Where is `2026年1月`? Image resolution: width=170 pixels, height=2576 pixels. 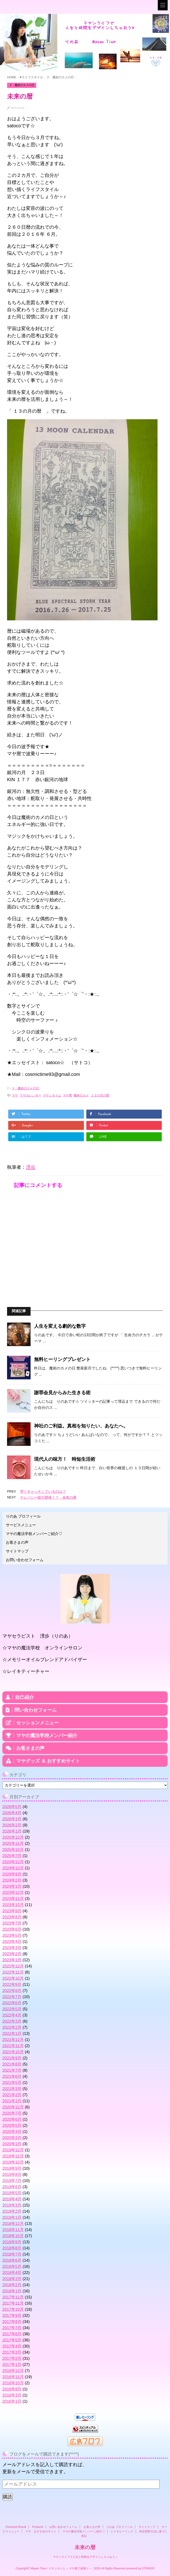 2026年1月 is located at coordinates (11, 1831).